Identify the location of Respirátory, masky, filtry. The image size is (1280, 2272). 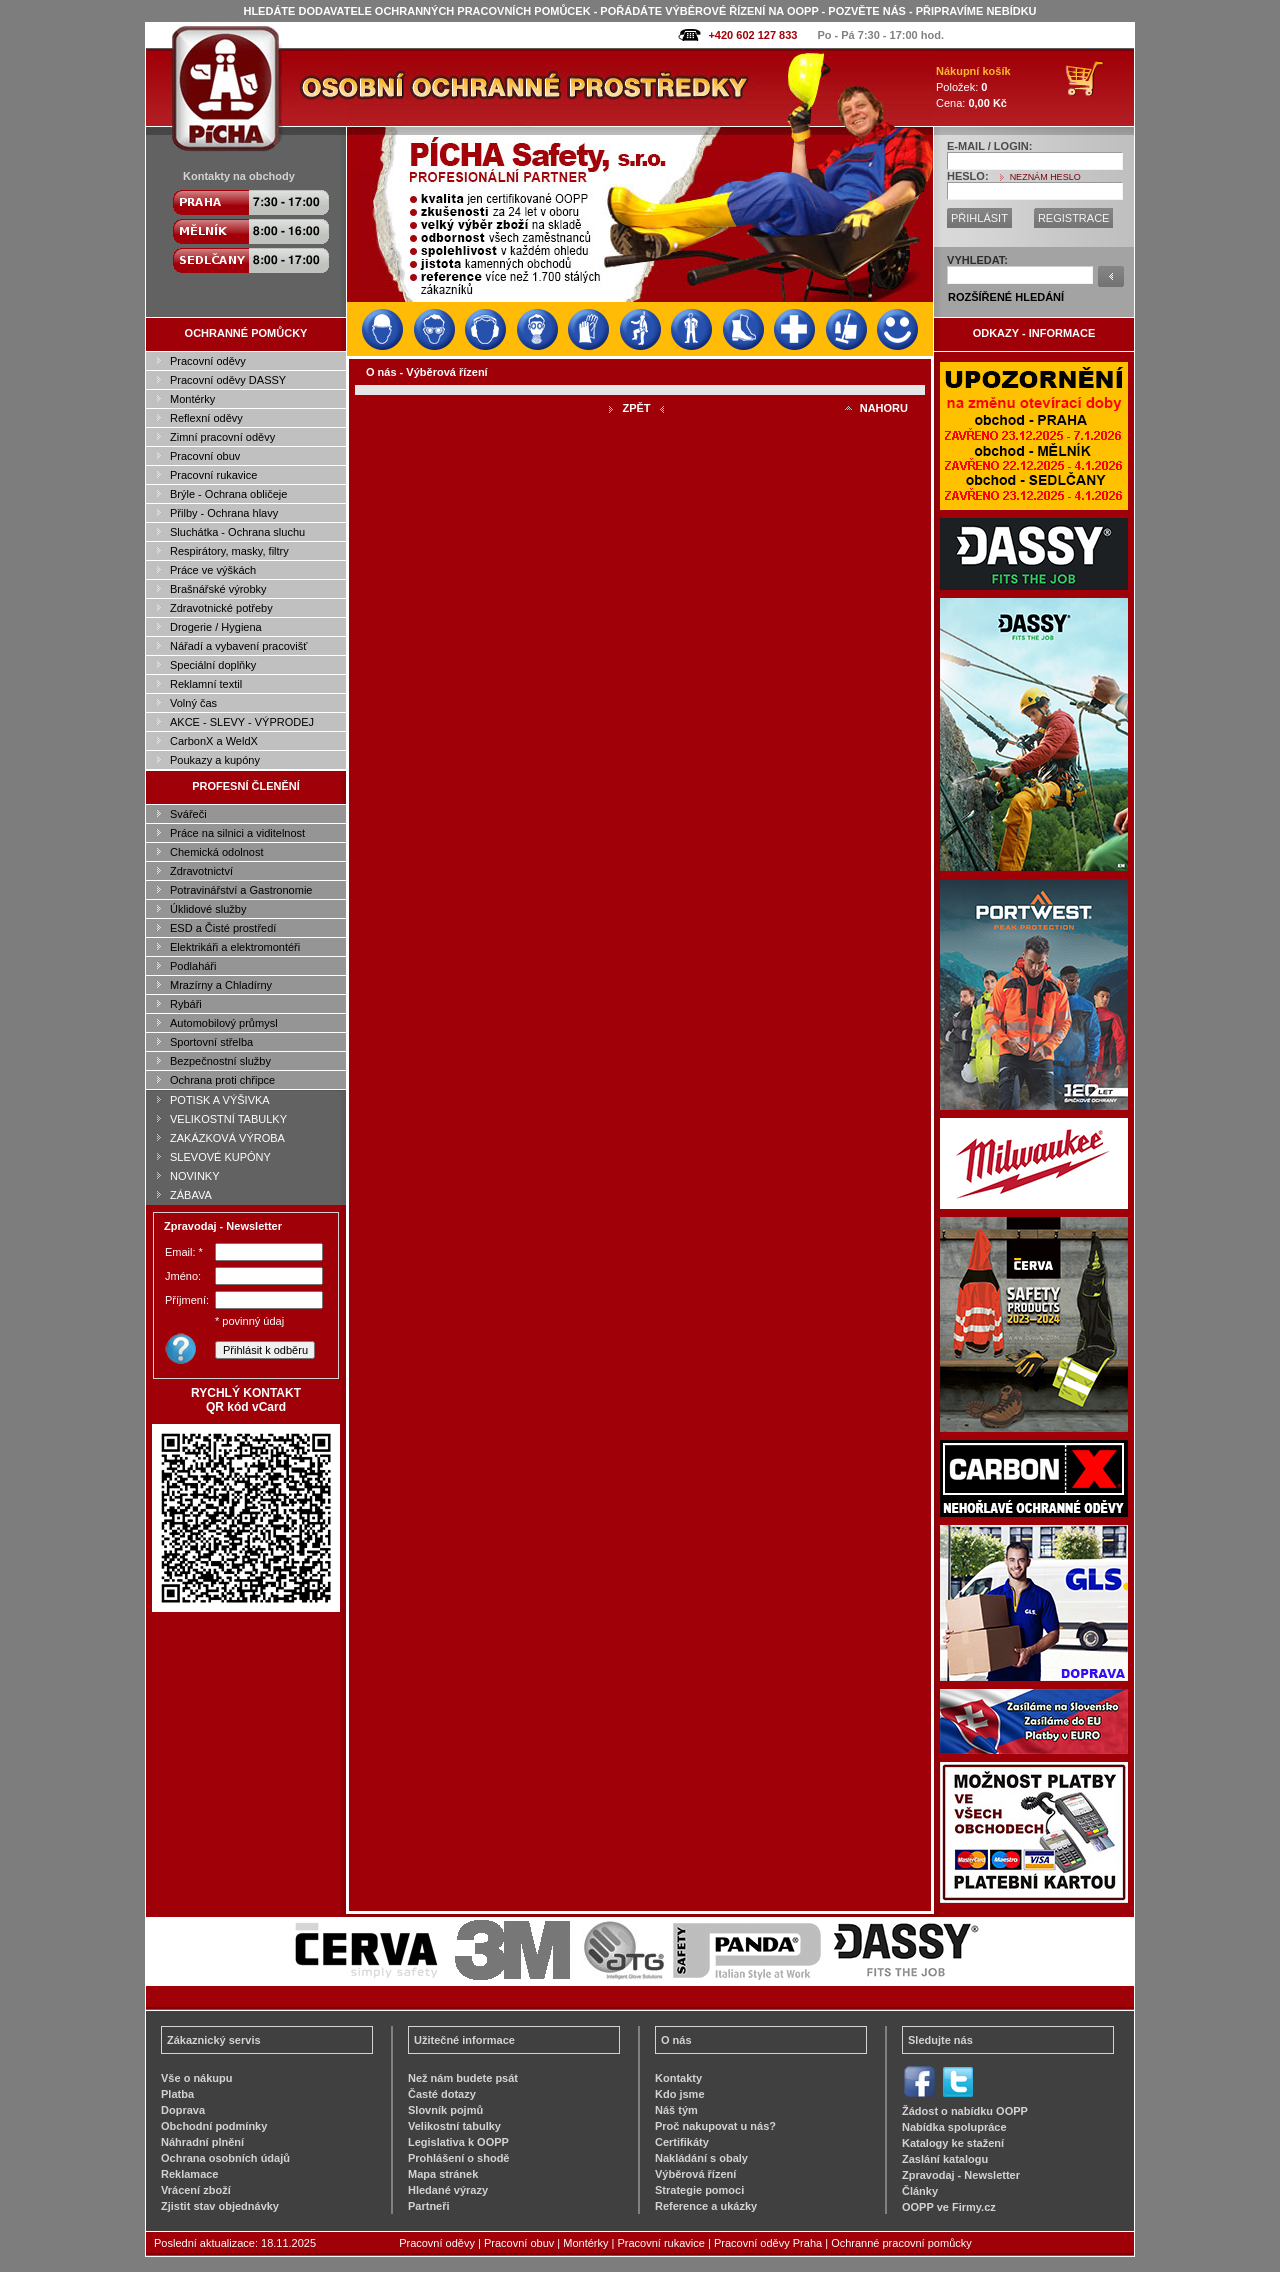
(229, 551).